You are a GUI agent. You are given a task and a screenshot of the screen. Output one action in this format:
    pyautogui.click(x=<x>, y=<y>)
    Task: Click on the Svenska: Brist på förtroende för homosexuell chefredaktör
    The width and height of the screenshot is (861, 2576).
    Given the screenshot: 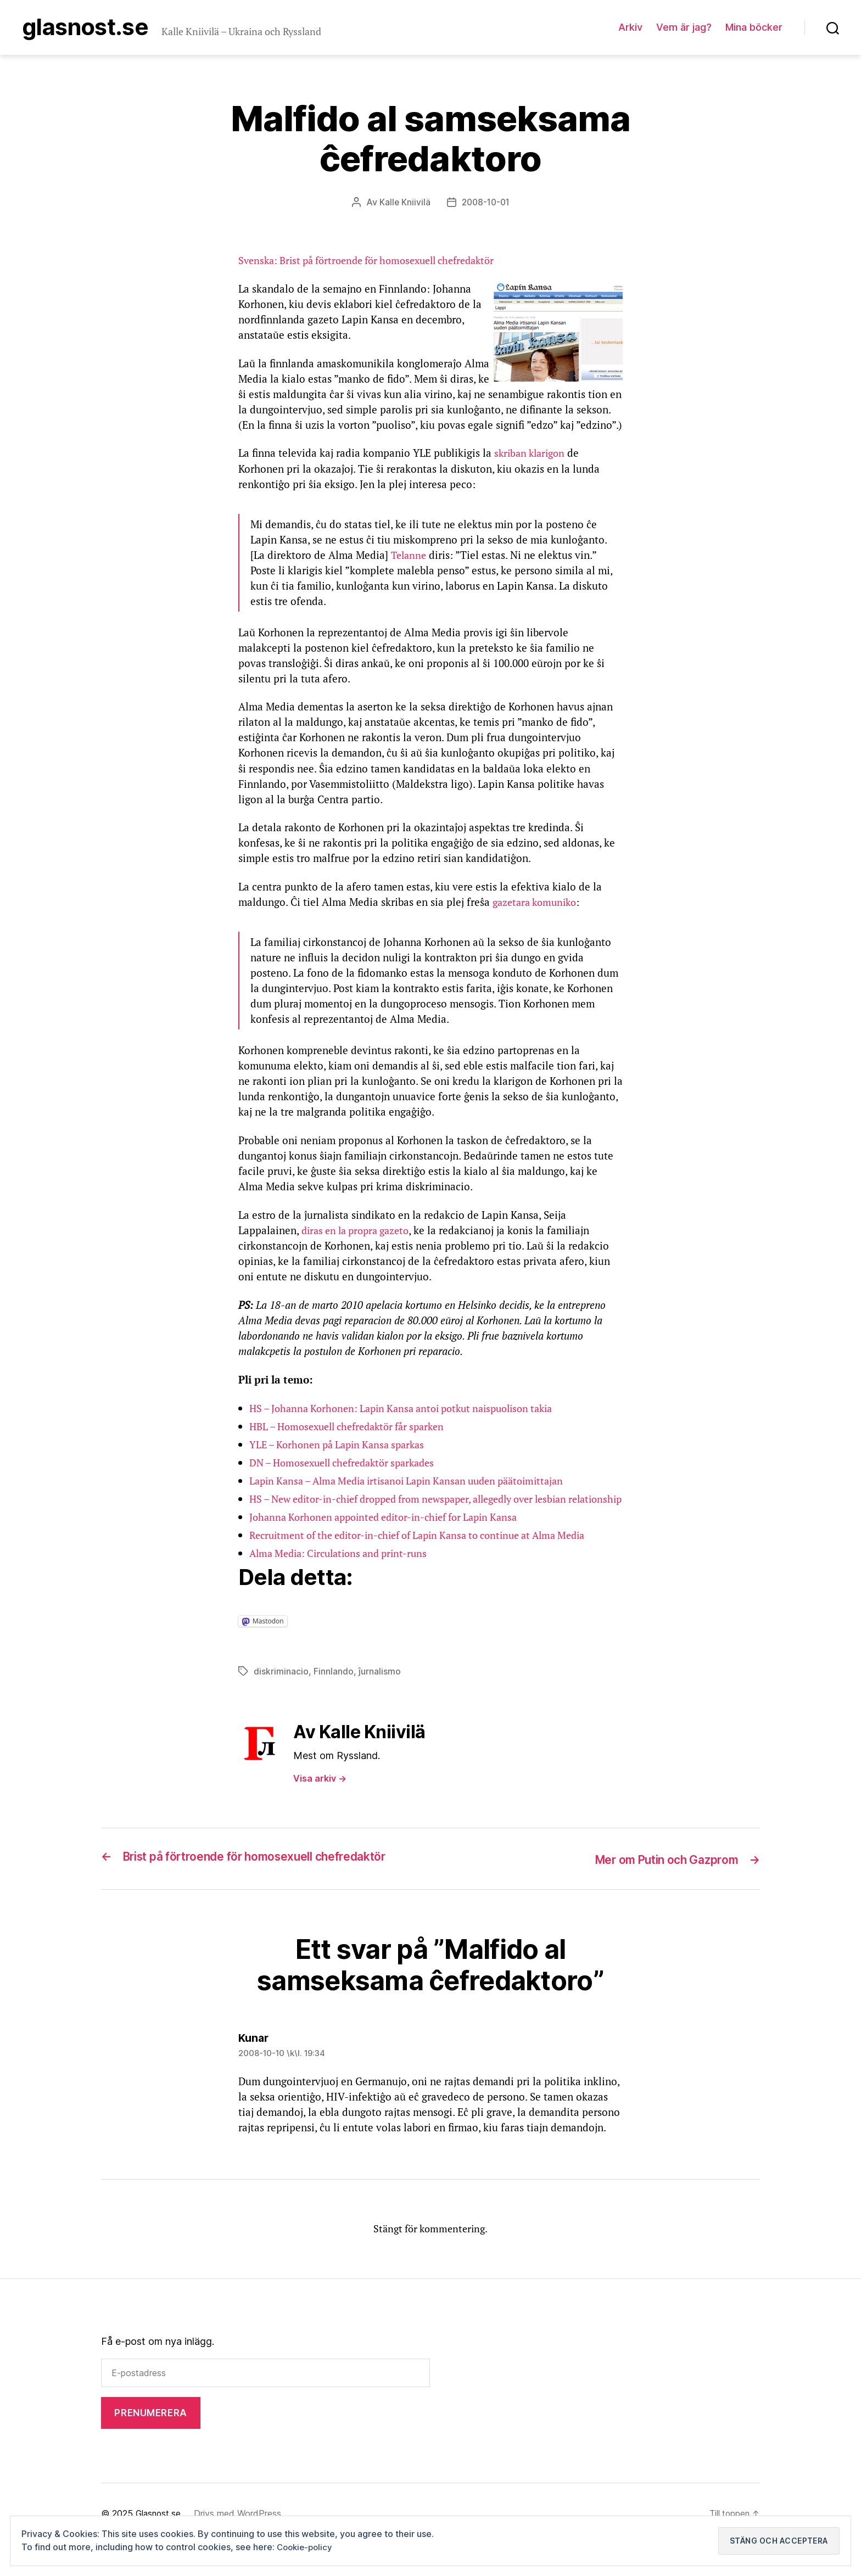 What is the action you would take?
    pyautogui.click(x=376, y=262)
    